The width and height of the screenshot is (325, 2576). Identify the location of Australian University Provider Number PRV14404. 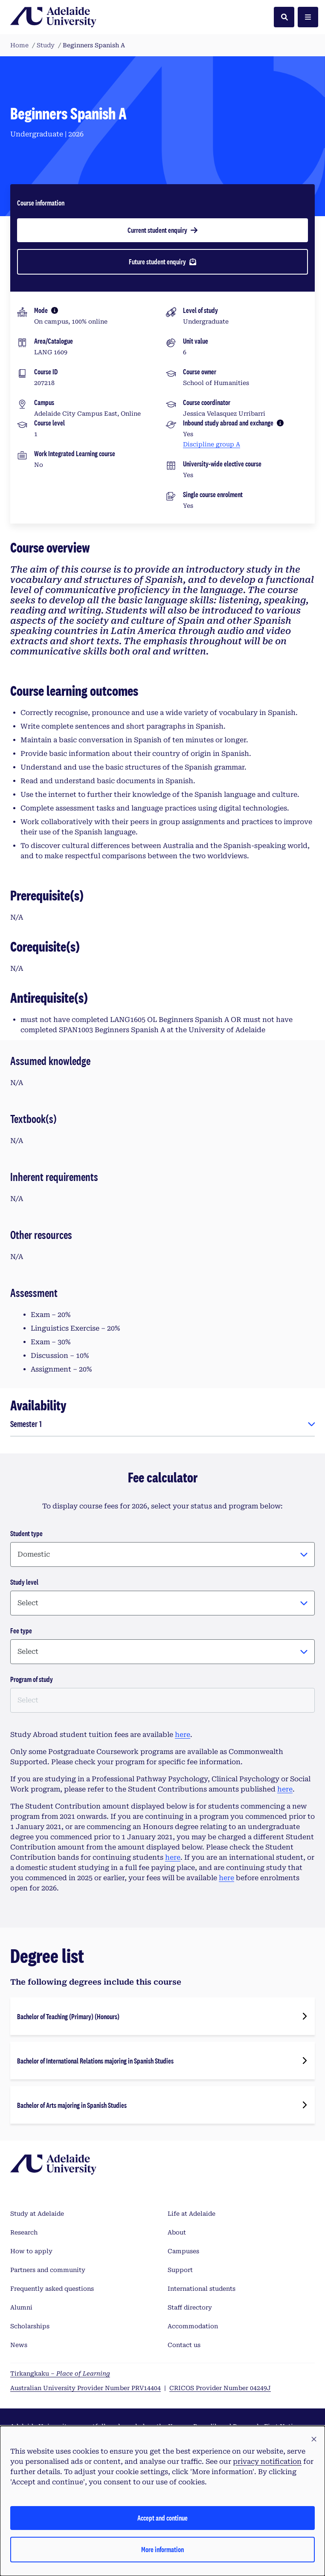
(85, 2388).